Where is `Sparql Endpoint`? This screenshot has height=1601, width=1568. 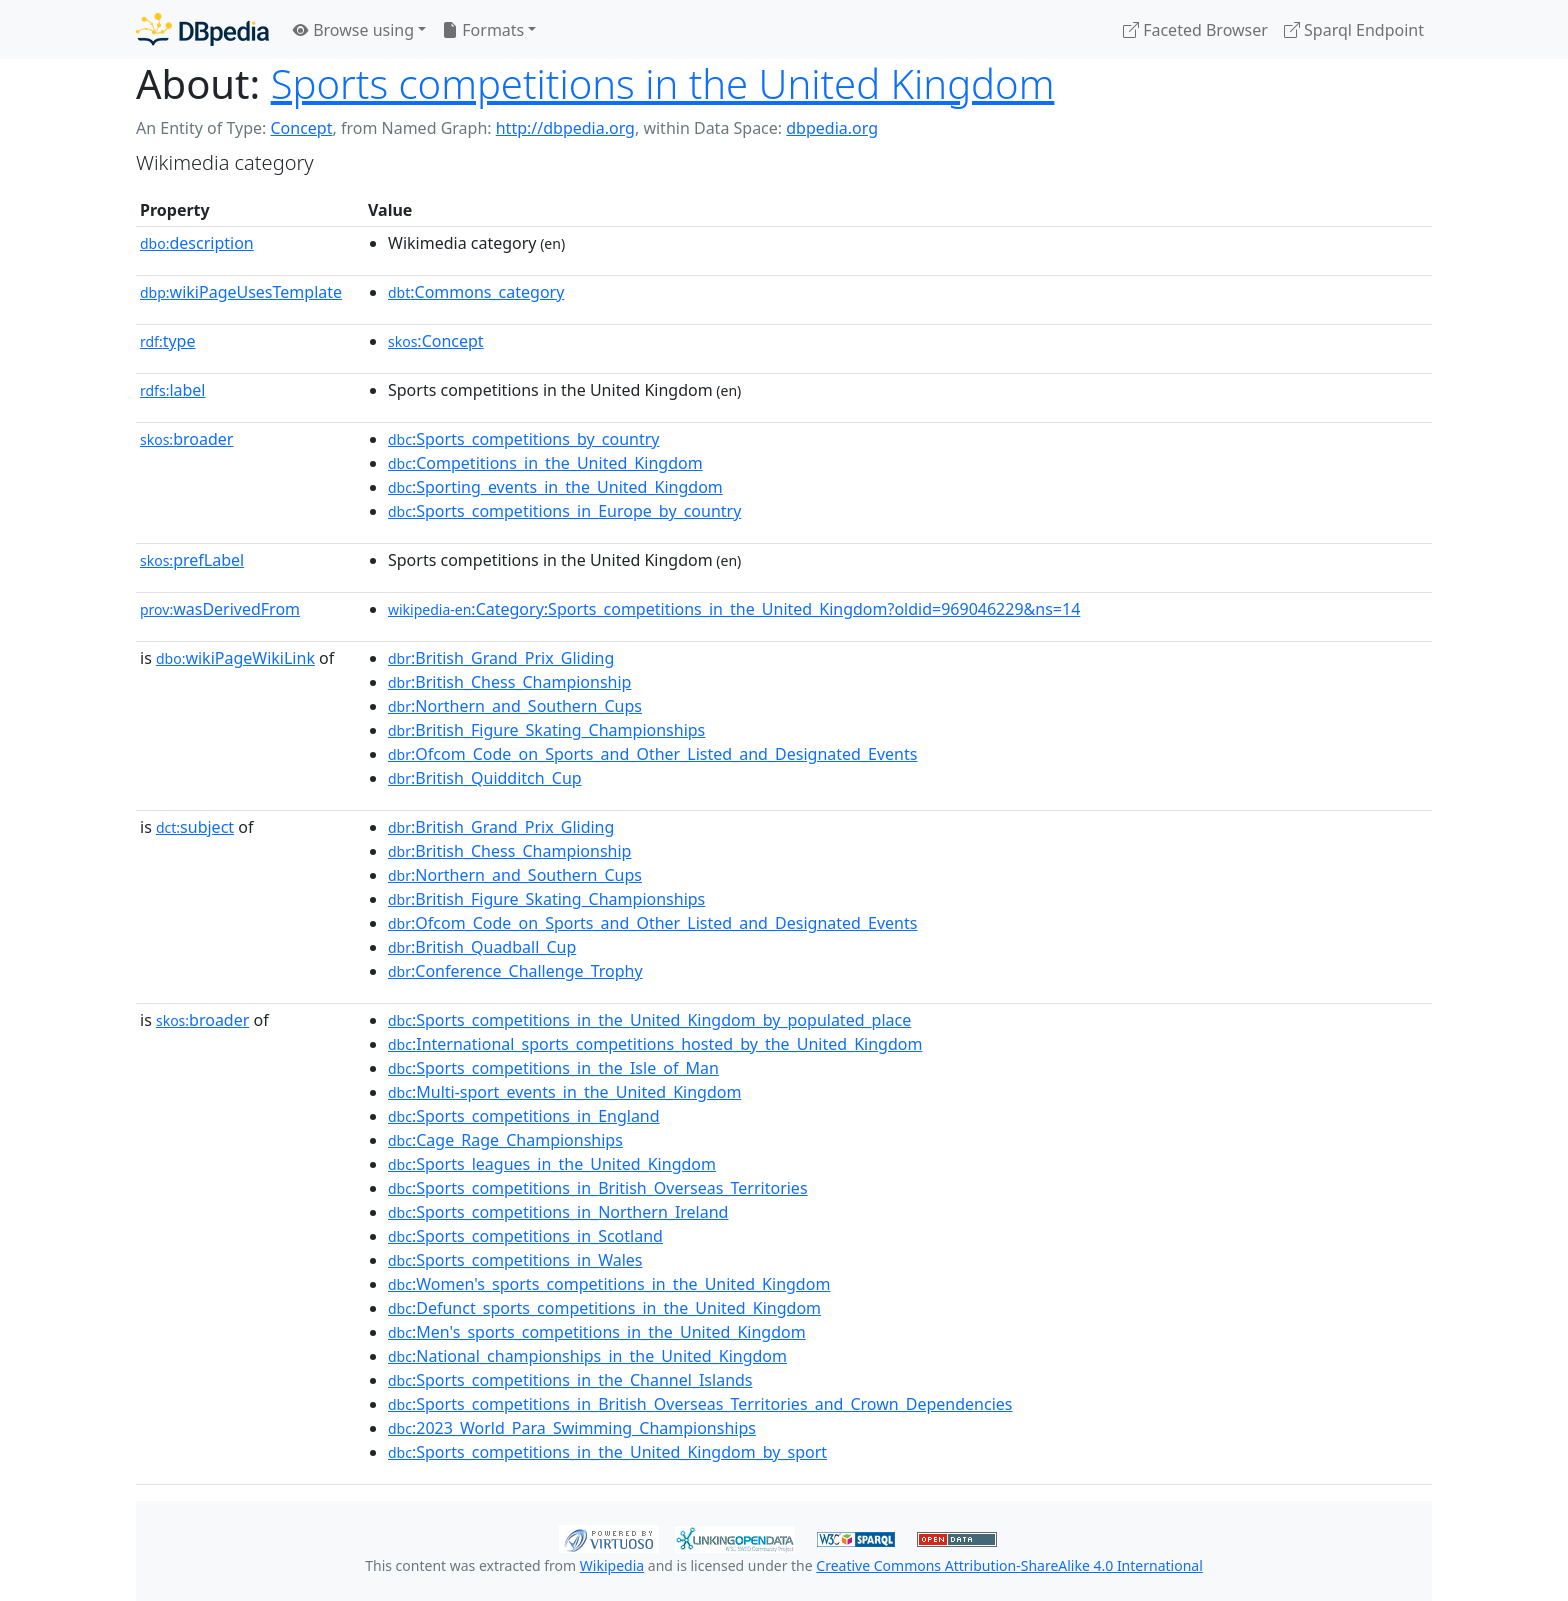
Sparql Endpoint is located at coordinates (1354, 30).